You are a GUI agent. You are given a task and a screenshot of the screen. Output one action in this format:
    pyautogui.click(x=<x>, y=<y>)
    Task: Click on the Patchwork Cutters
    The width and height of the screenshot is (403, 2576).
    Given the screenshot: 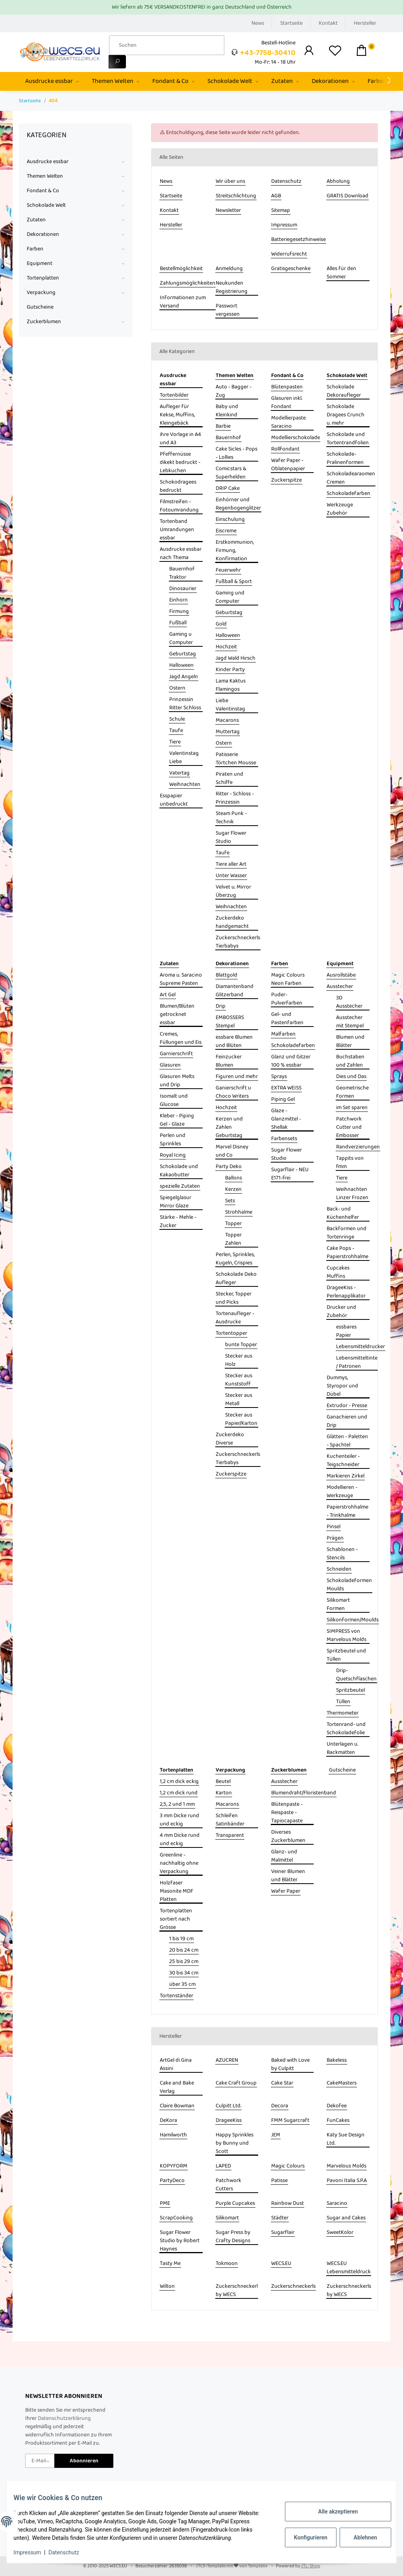 What is the action you would take?
    pyautogui.click(x=228, y=2185)
    